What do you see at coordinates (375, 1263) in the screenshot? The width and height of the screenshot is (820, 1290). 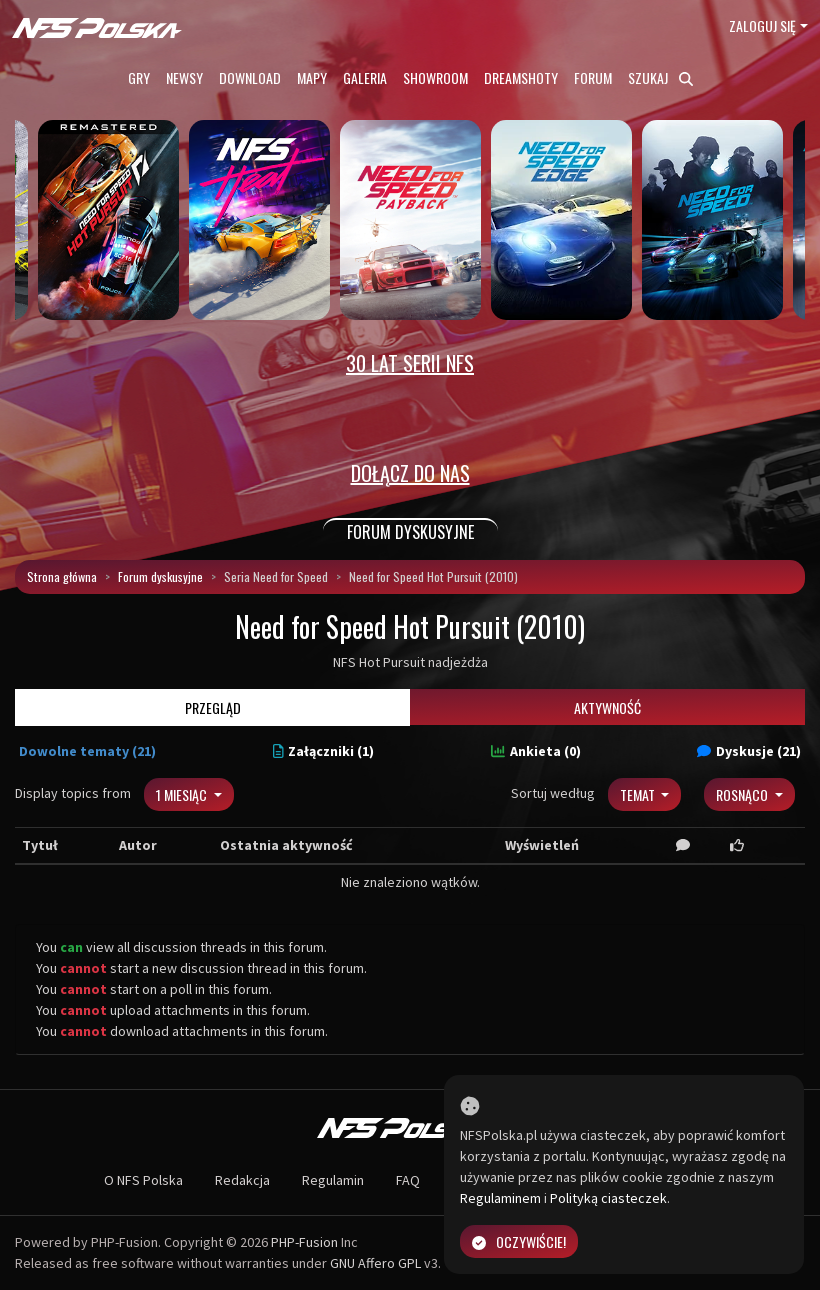 I see `GNU Affero GPL` at bounding box center [375, 1263].